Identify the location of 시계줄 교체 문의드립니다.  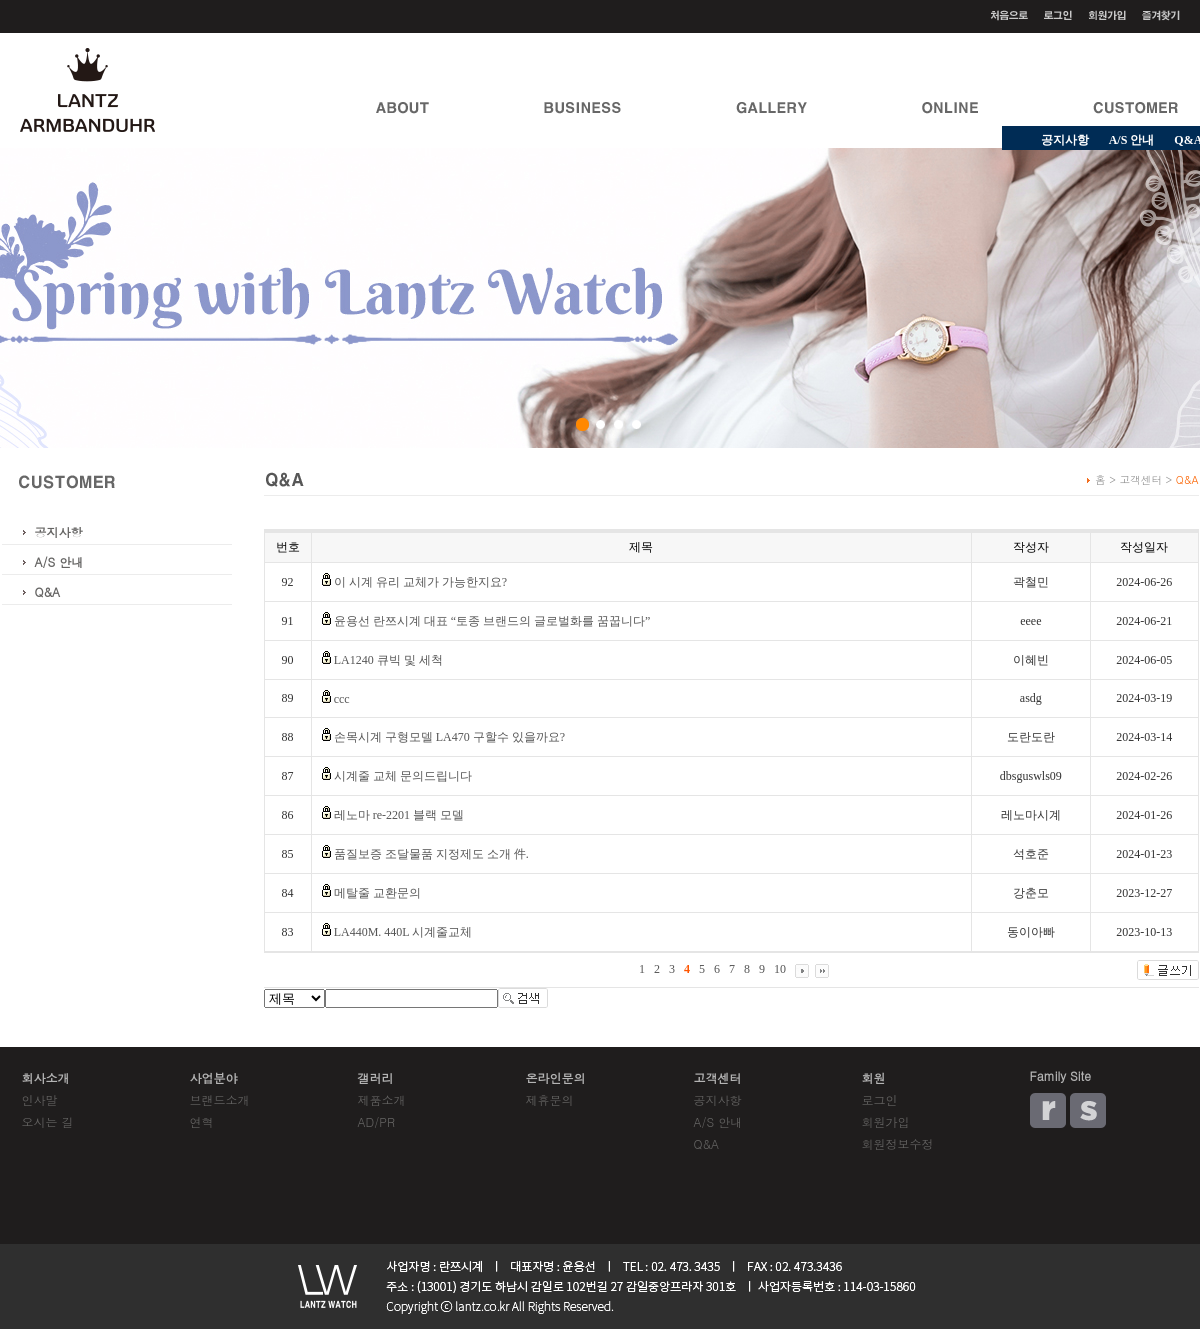
(403, 776).